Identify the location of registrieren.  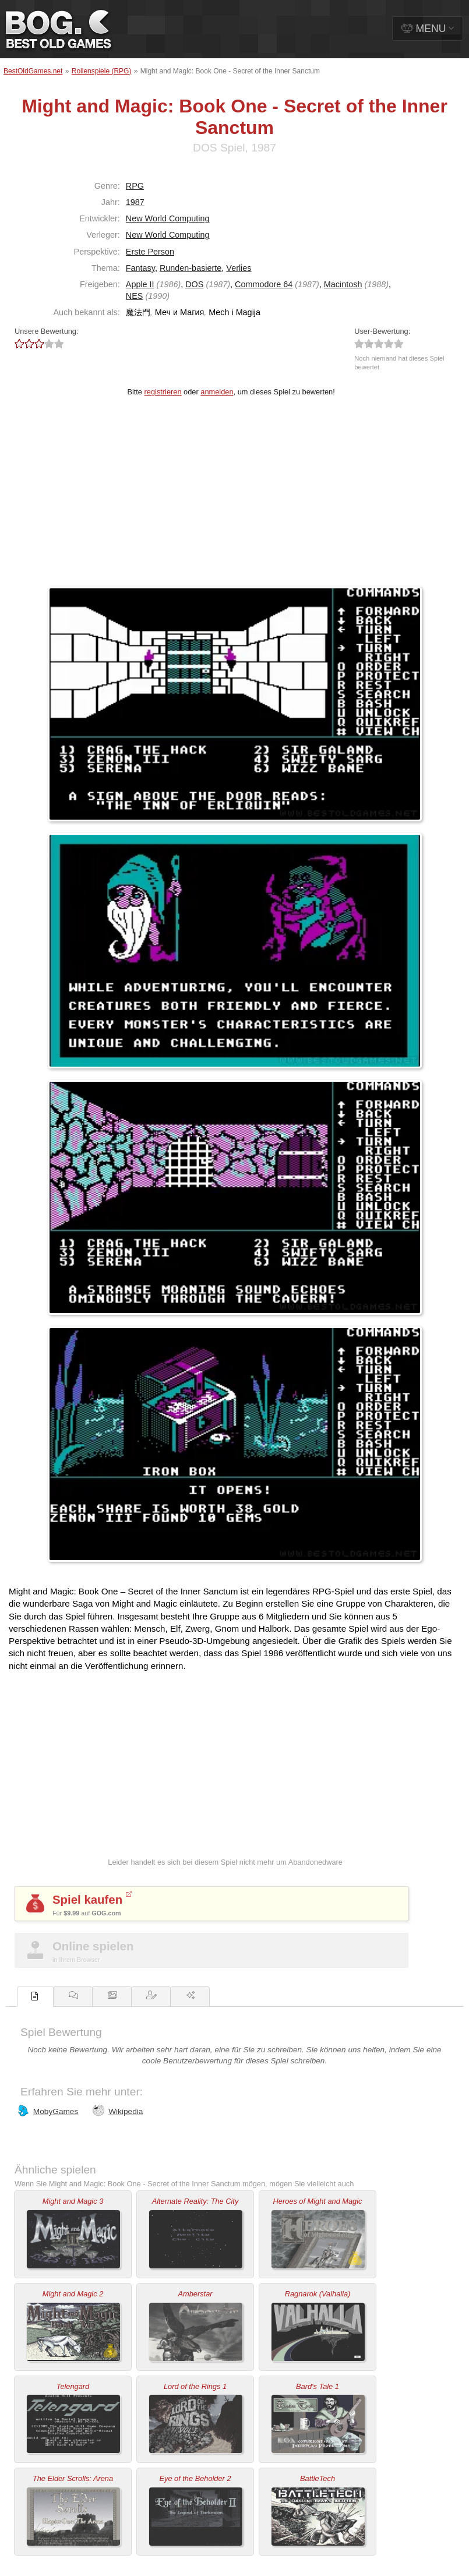
(163, 391).